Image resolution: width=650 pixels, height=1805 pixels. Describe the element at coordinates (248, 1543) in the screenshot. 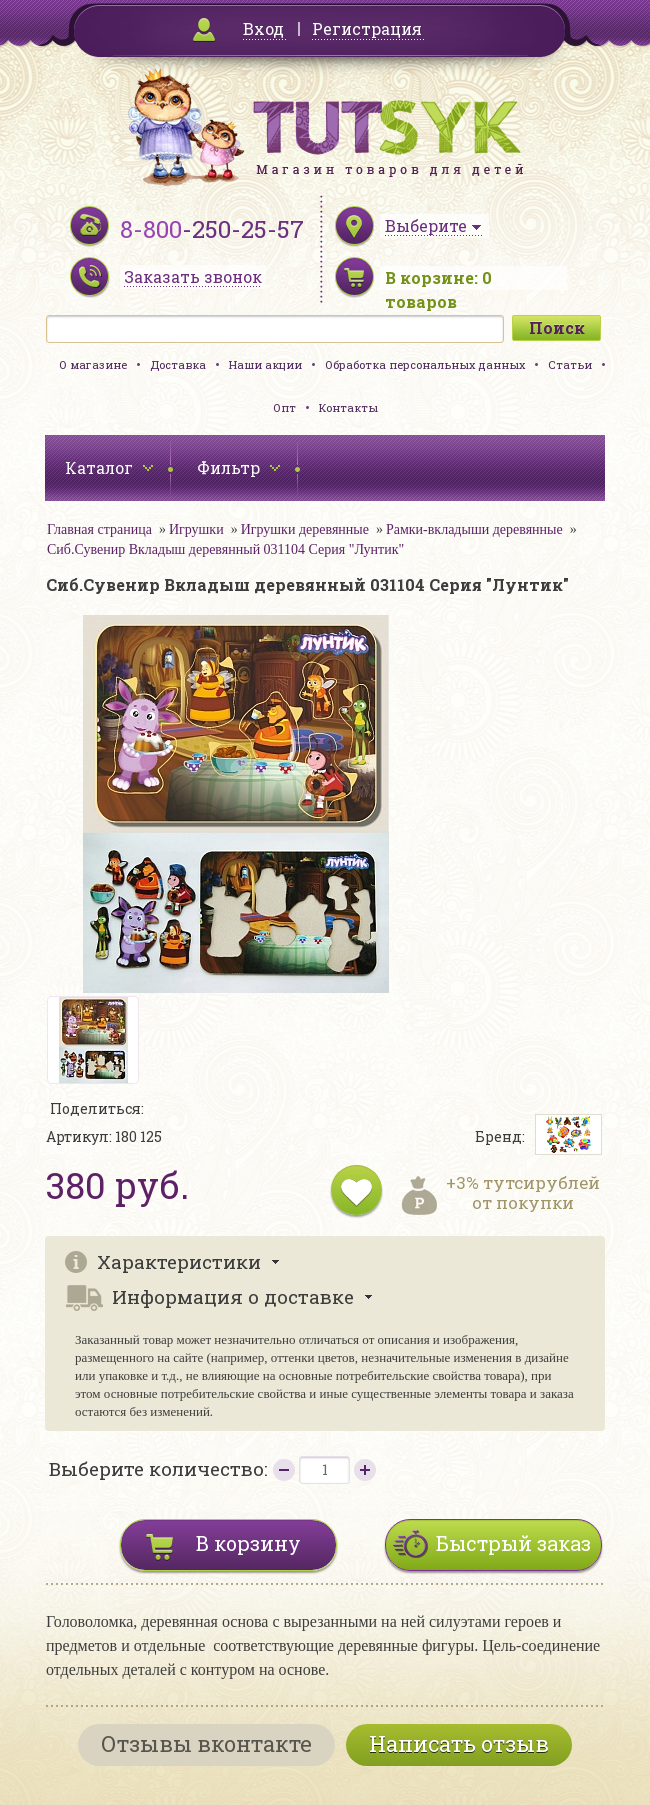

I see `В корзину` at that location.